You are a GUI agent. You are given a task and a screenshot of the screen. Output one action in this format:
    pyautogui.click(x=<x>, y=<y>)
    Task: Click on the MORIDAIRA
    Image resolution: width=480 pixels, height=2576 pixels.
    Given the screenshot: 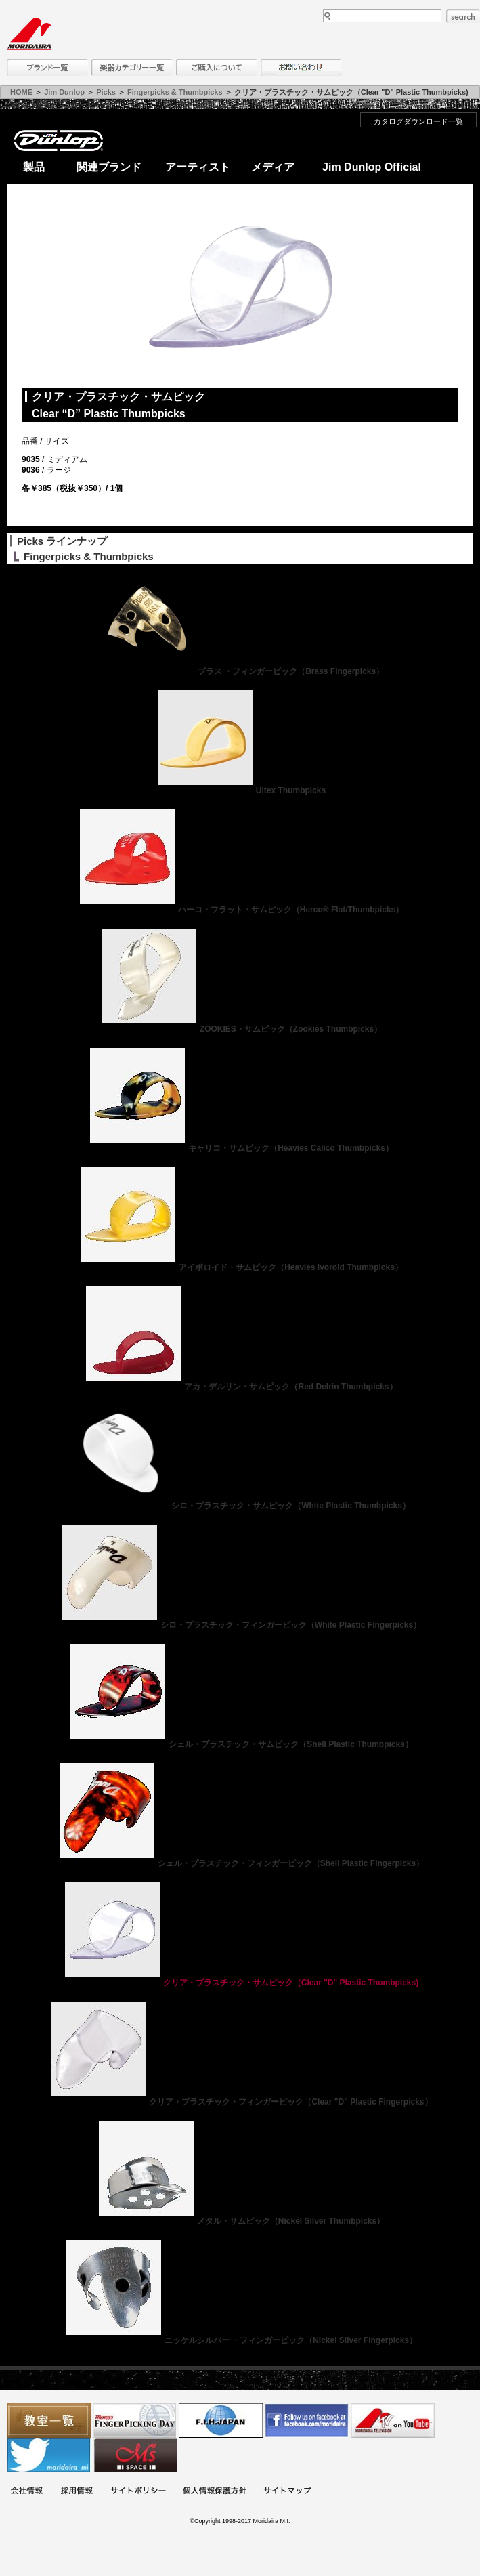 What is the action you would take?
    pyautogui.click(x=29, y=34)
    